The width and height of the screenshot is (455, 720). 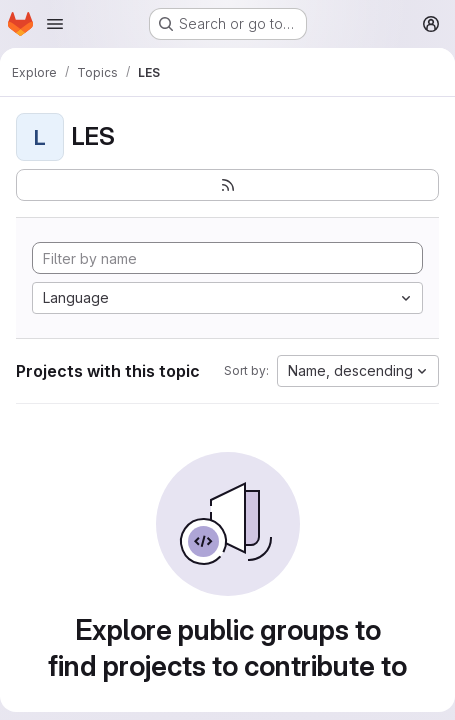 I want to click on [Open navigation menu], so click(x=55, y=24).